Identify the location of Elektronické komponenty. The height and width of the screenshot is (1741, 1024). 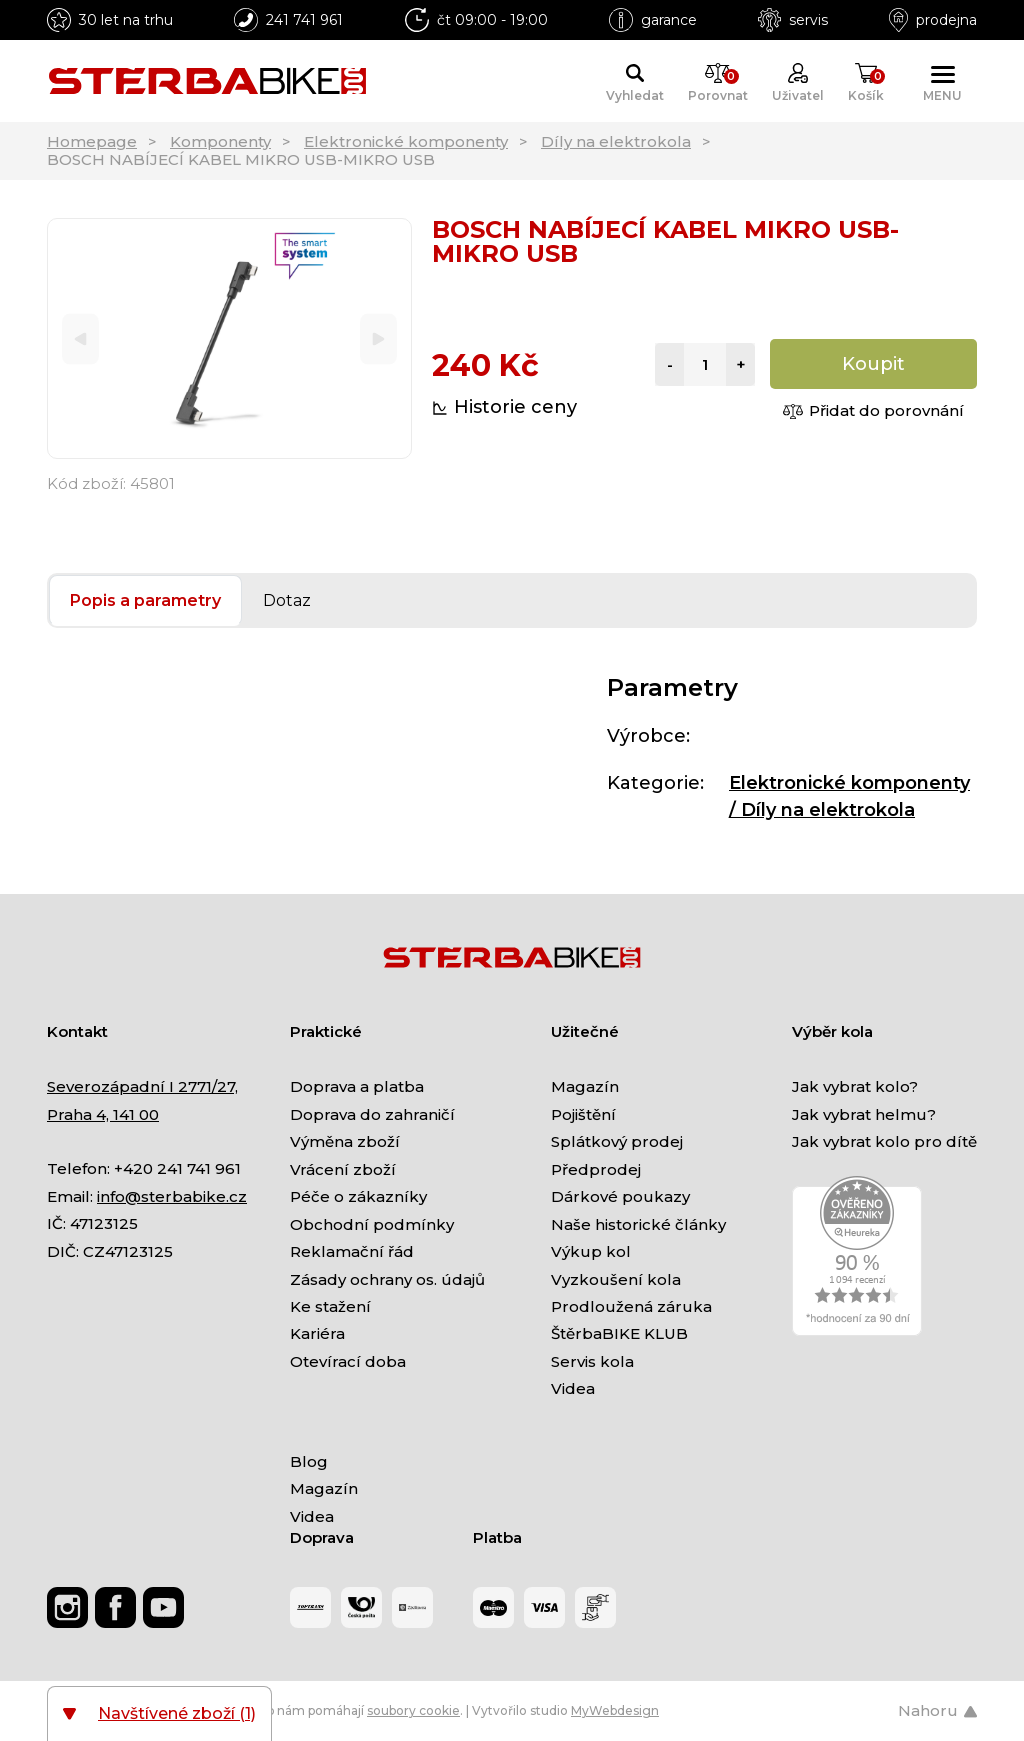
(406, 141).